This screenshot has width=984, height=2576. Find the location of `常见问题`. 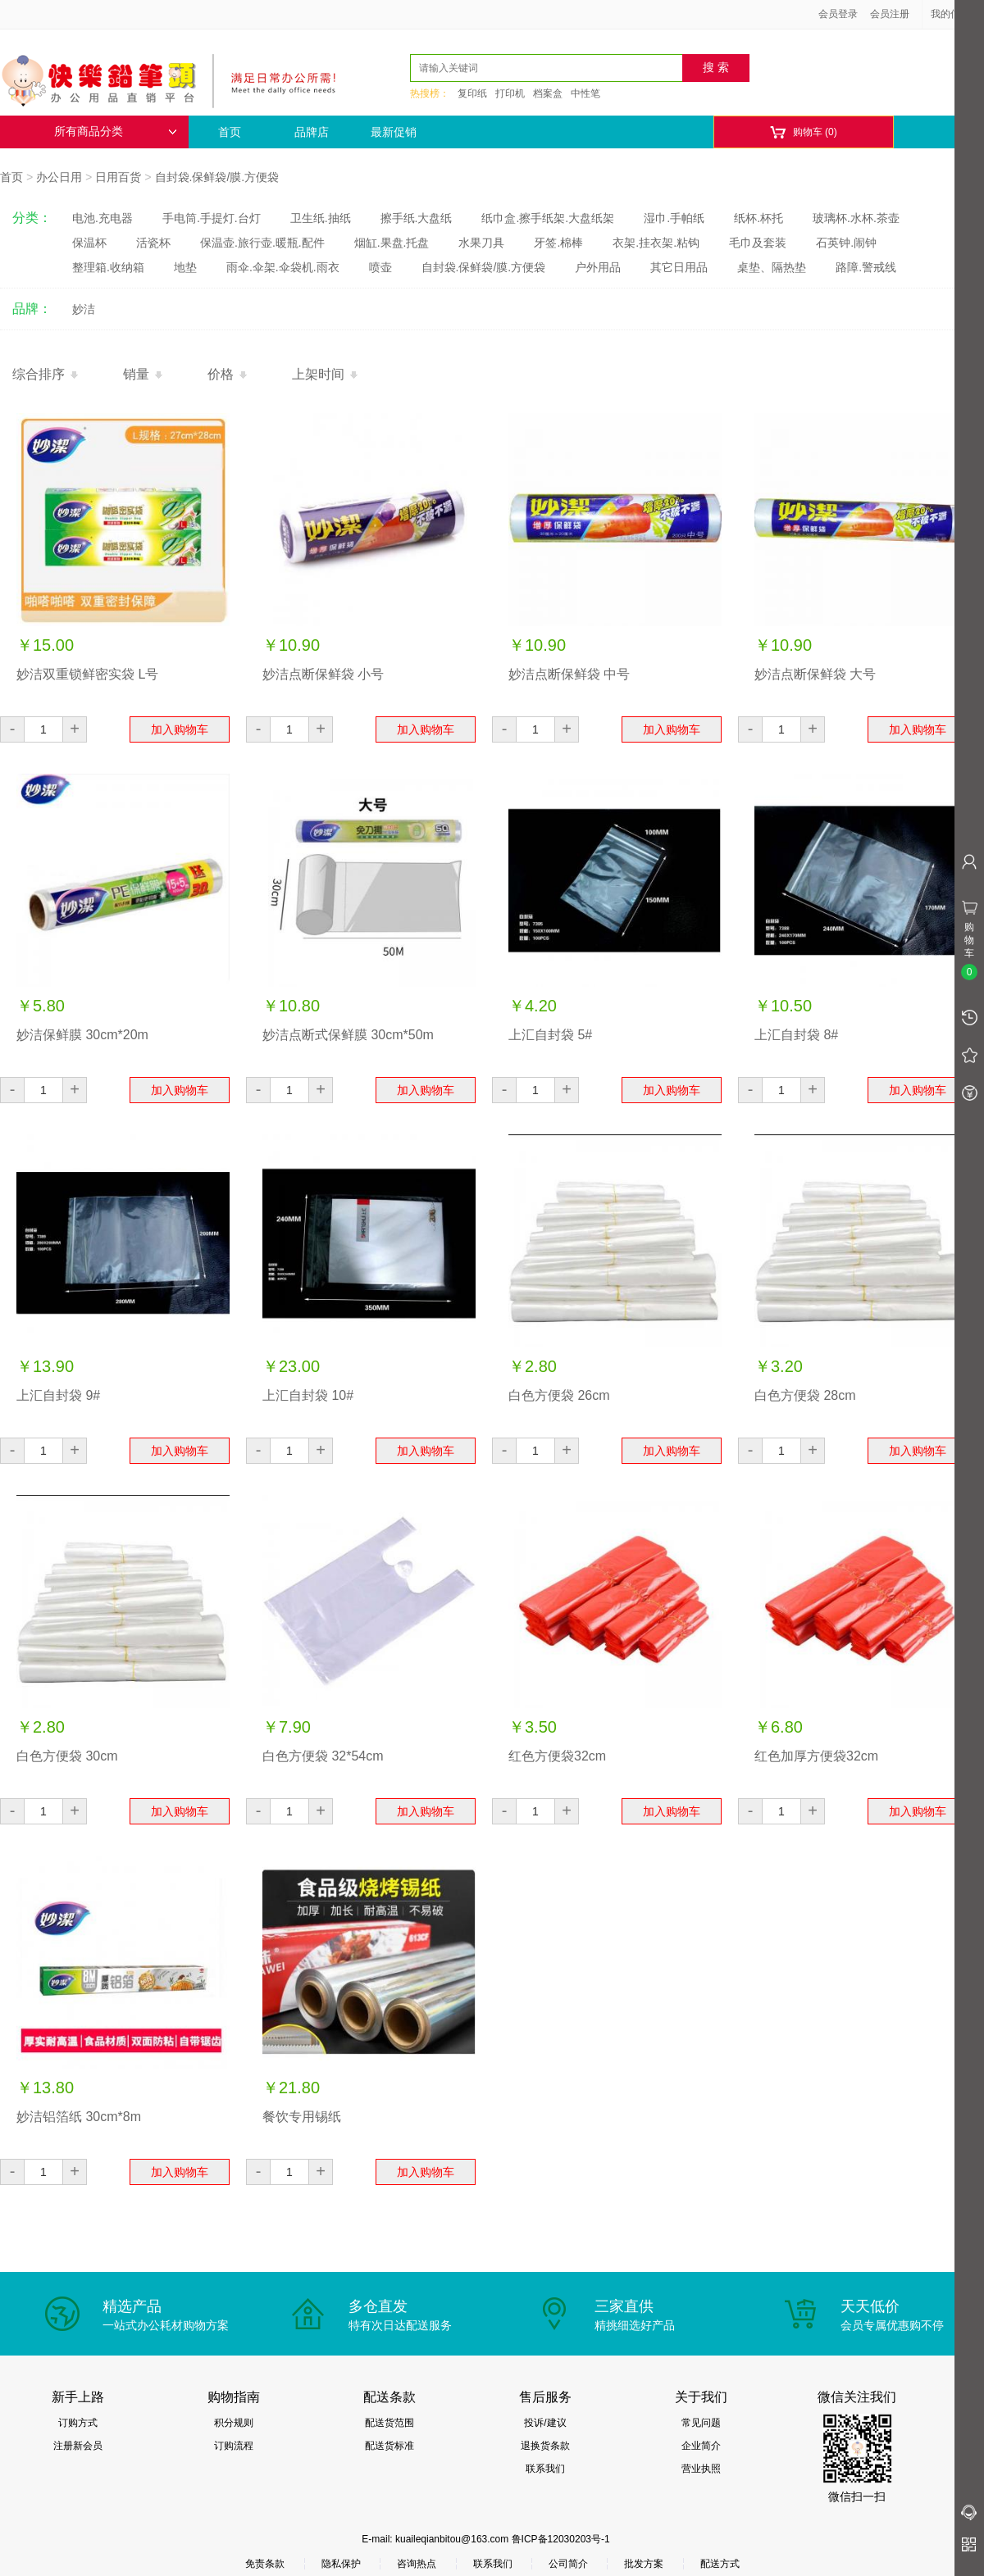

常见问题 is located at coordinates (701, 2422).